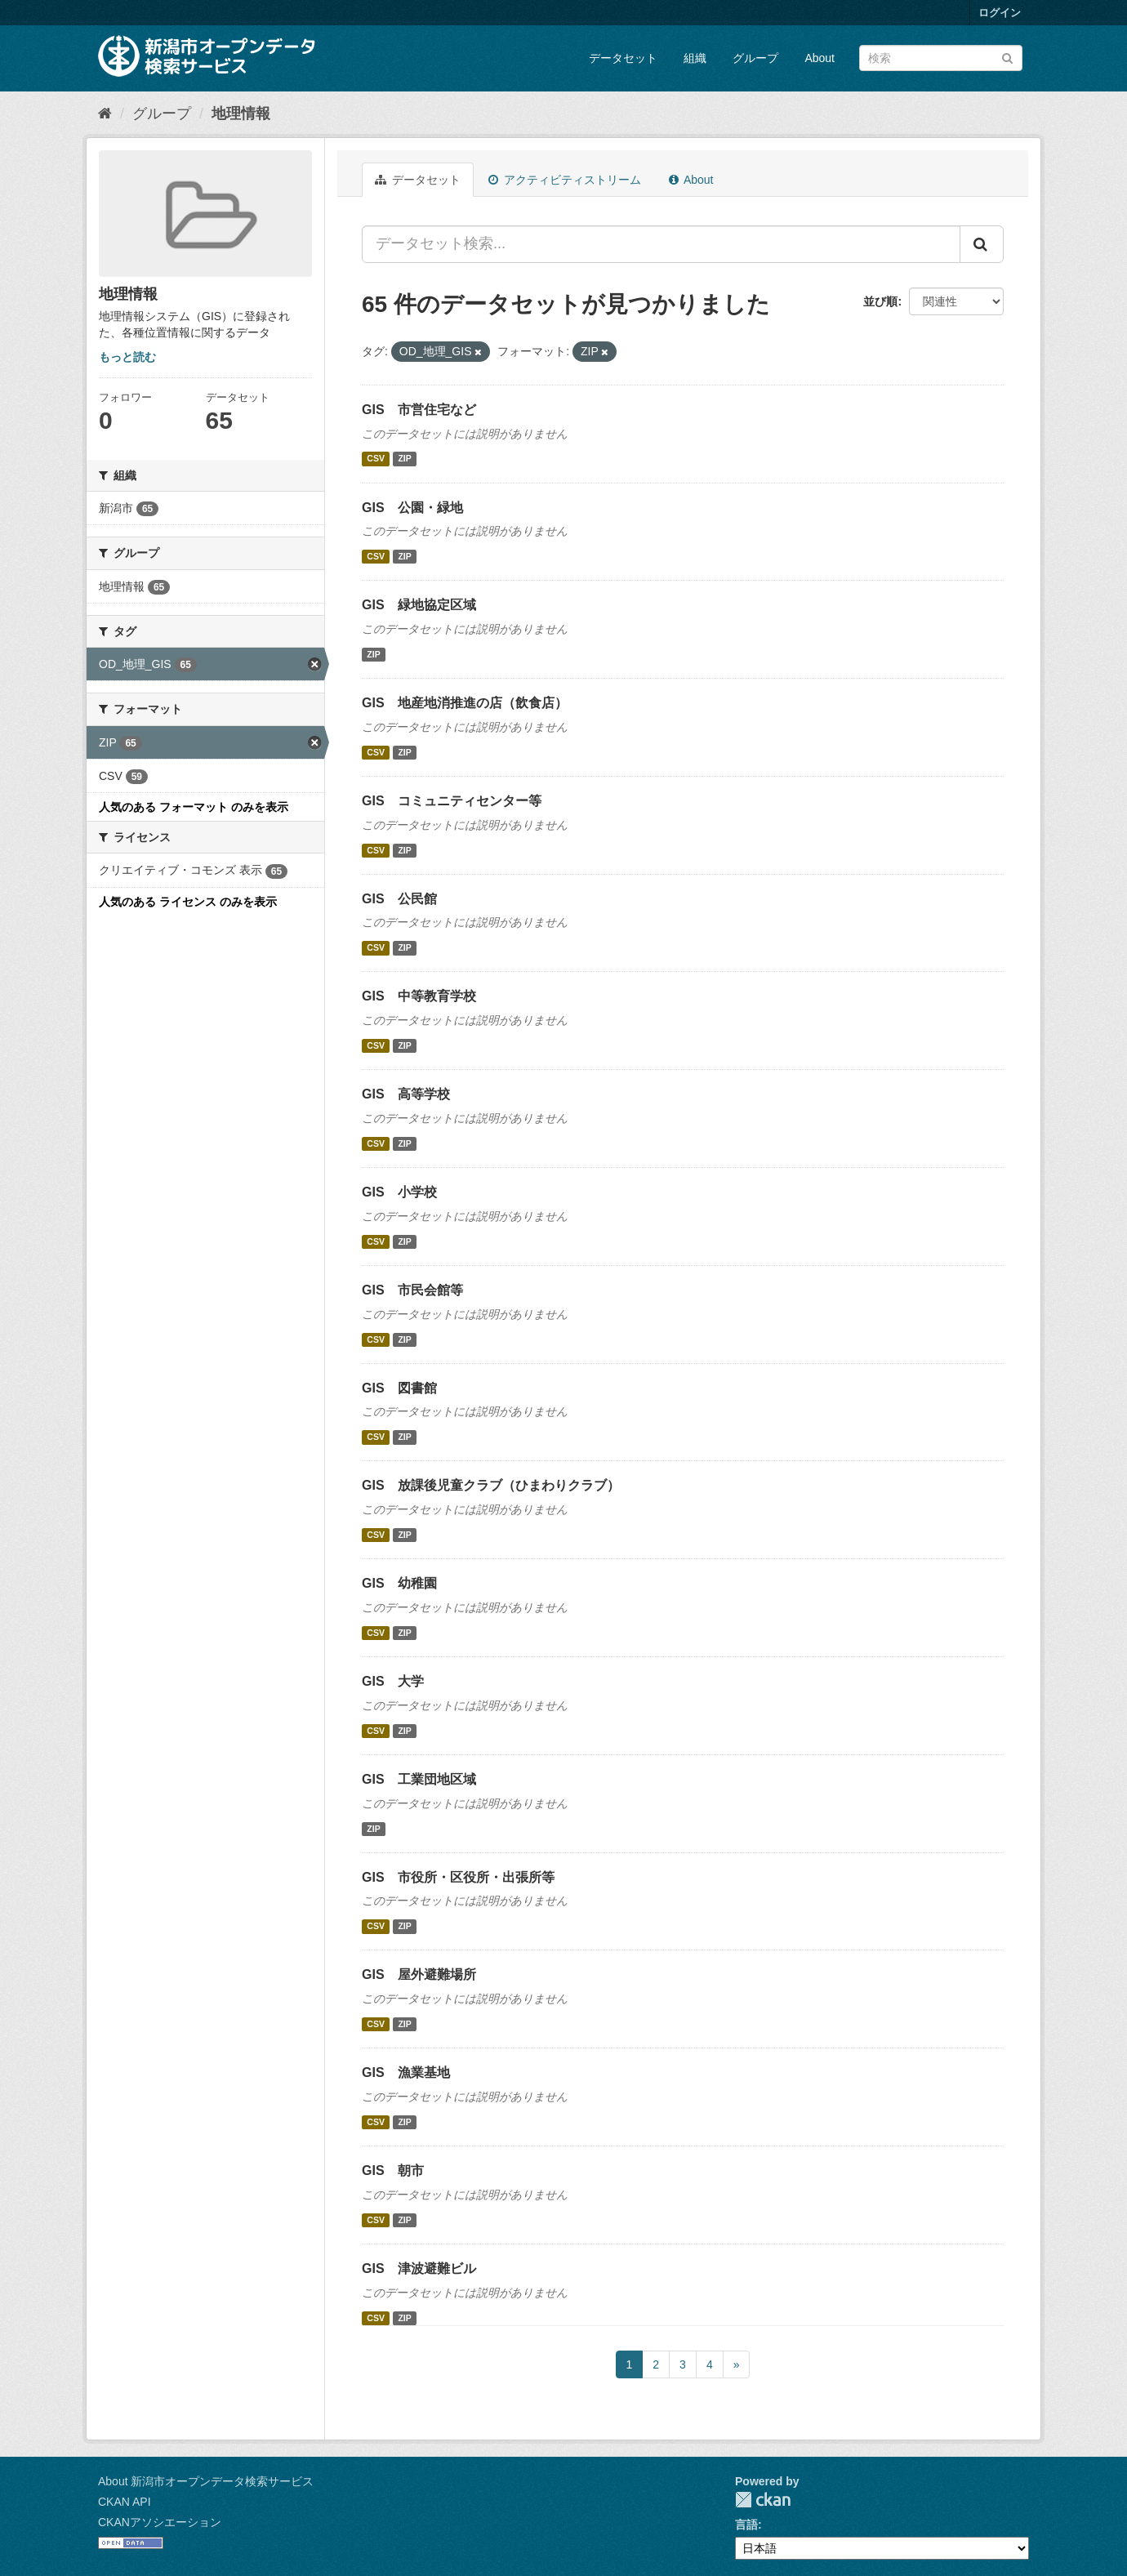 This screenshot has height=2576, width=1127. I want to click on [データセット検索...], so click(661, 244).